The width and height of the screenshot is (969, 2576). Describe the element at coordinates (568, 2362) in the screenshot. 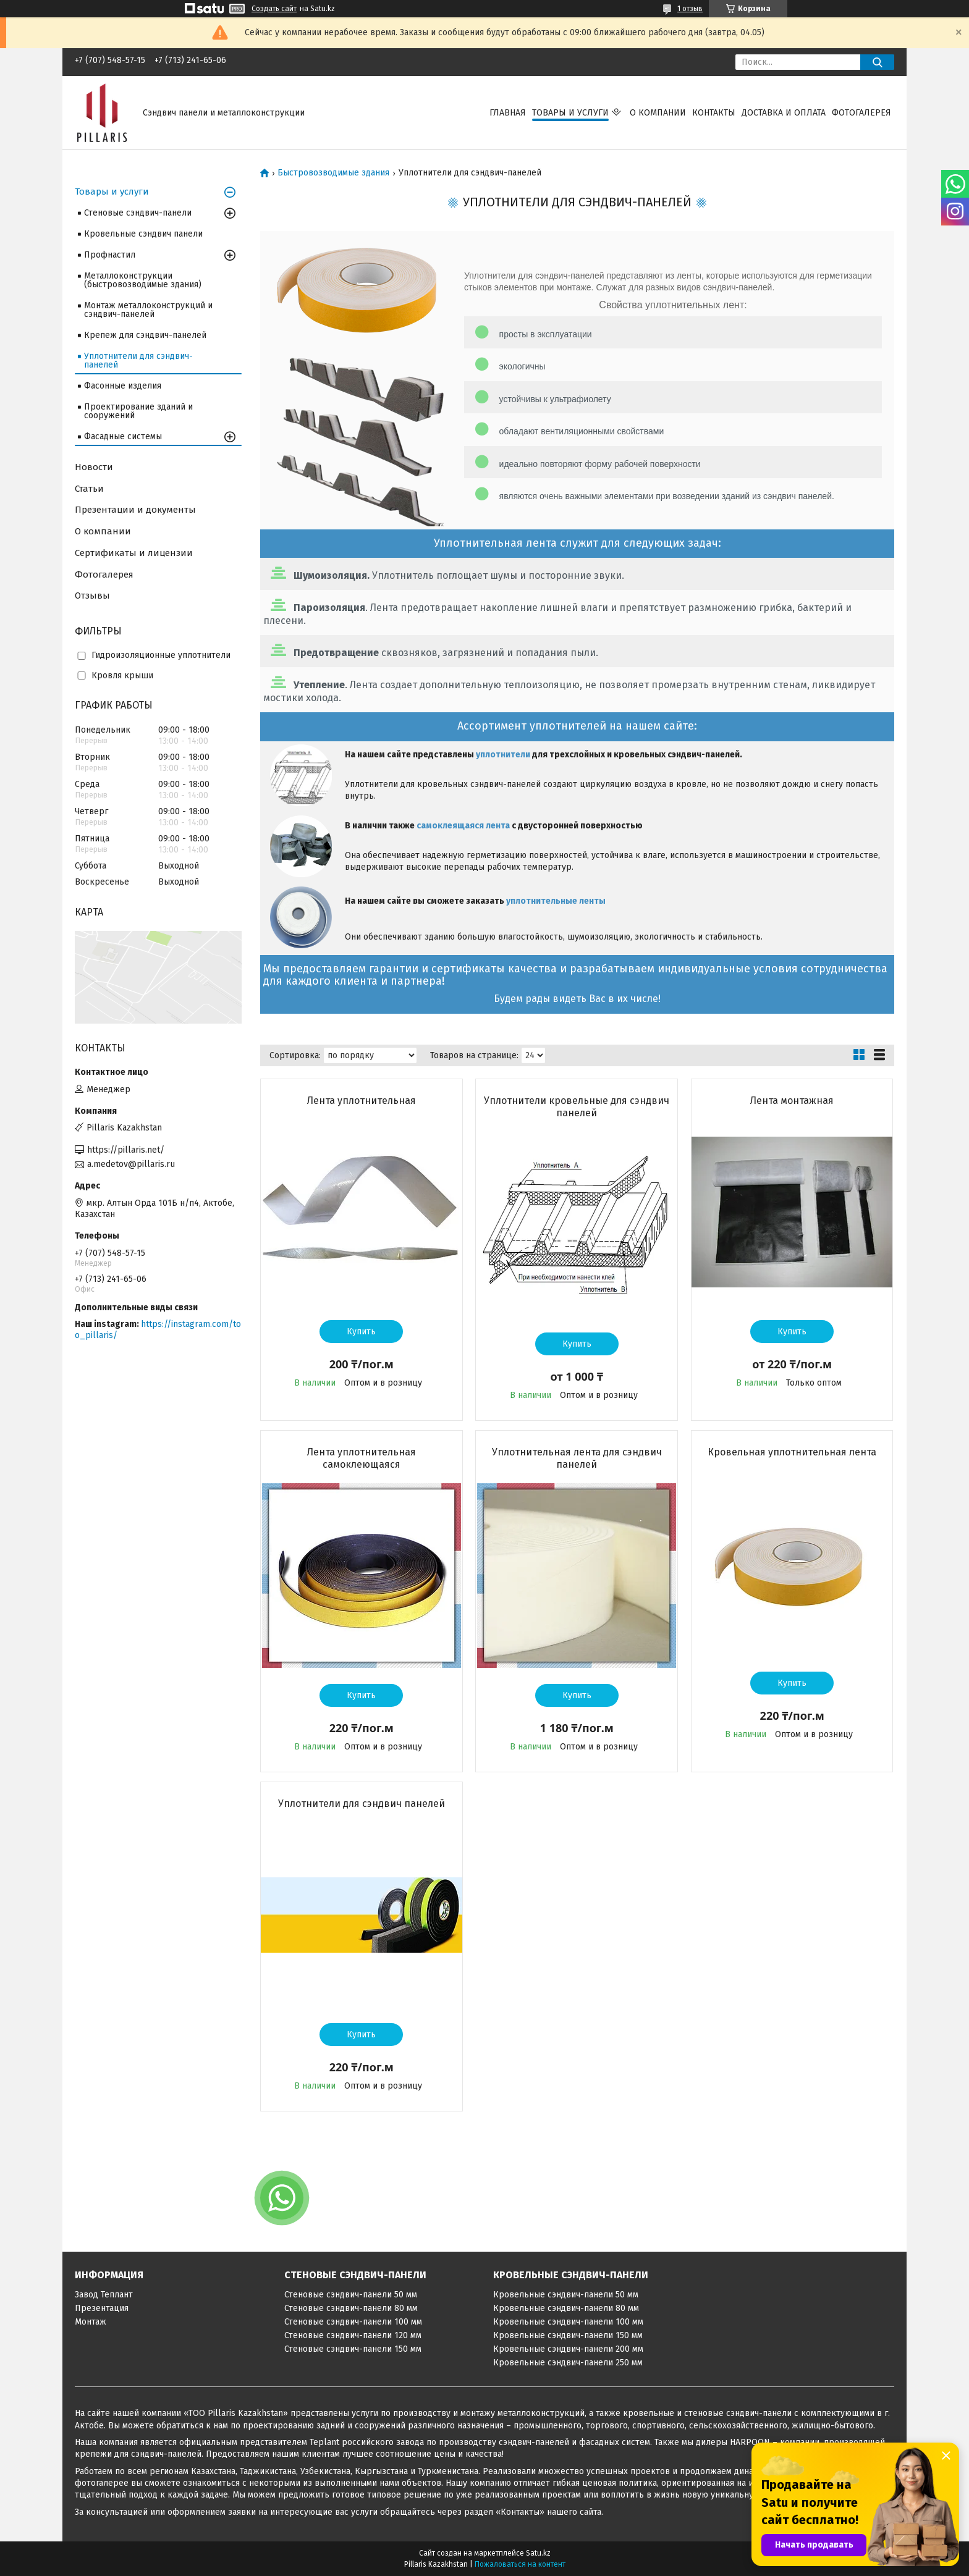

I see `Кровельные сэндвич-панели 250 мм` at that location.